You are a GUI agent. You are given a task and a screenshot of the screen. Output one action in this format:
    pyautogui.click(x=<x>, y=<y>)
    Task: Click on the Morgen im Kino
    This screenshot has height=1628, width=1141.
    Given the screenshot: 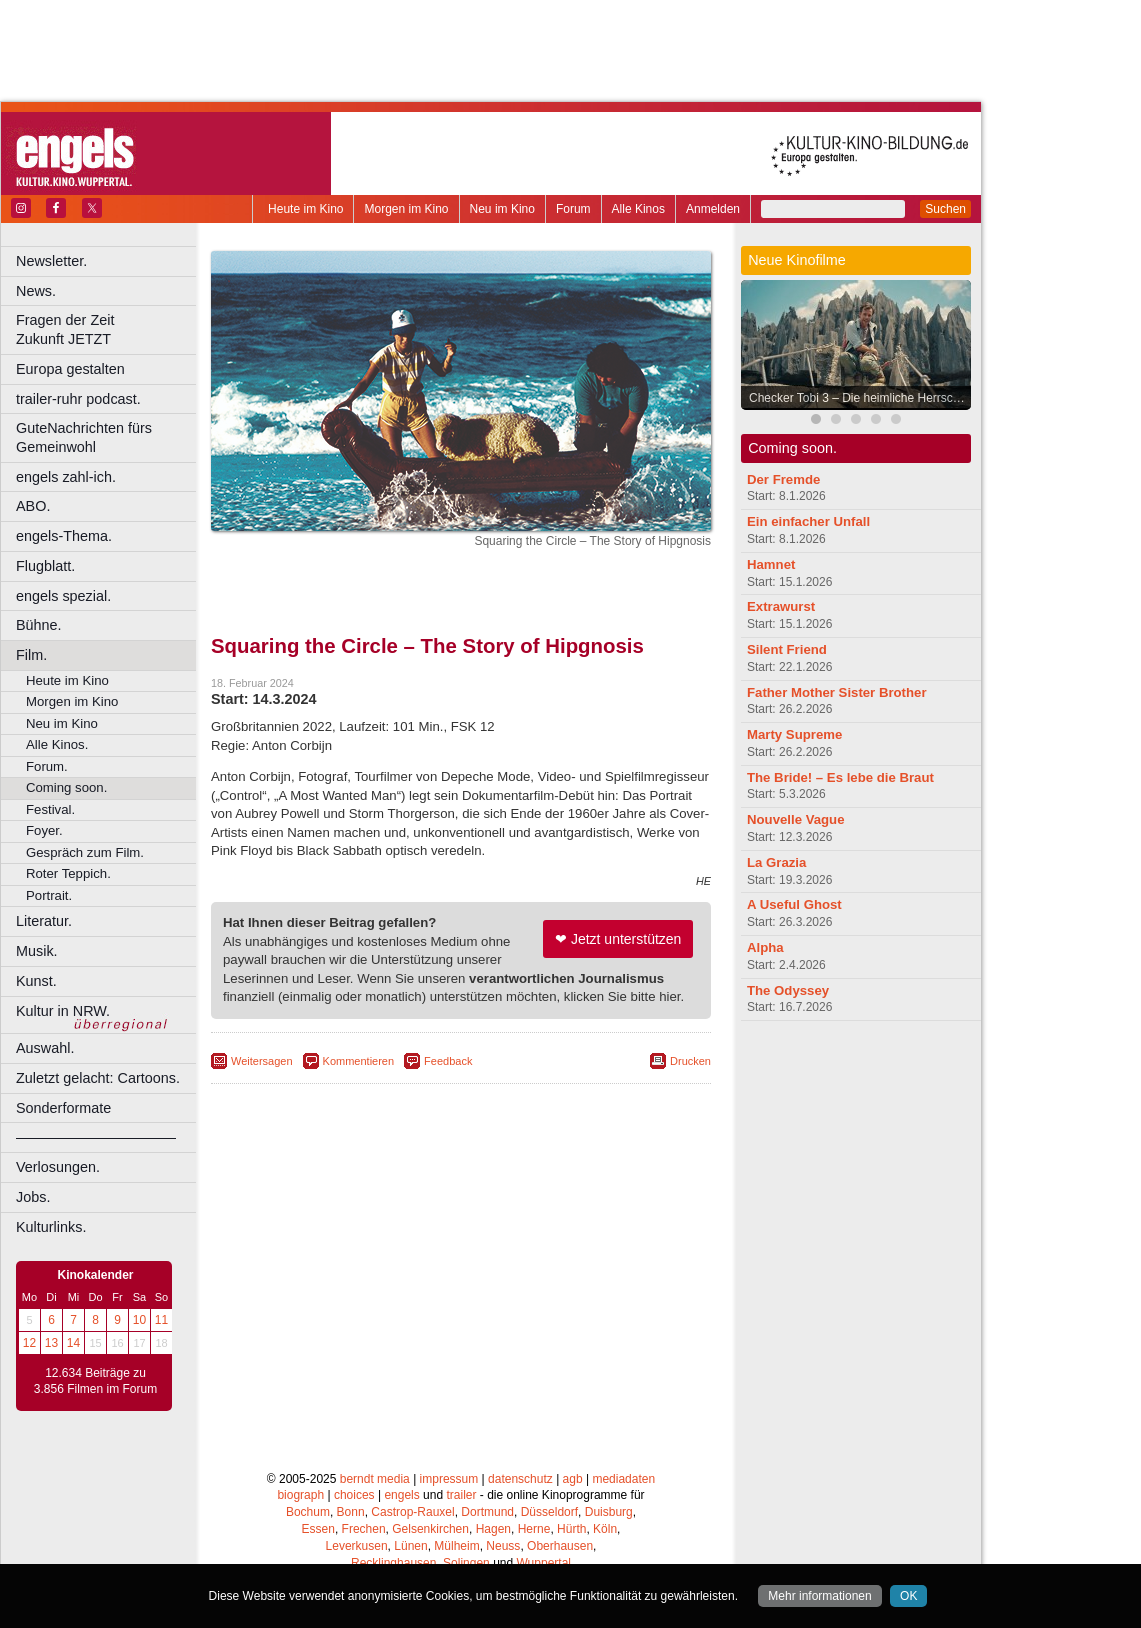 What is the action you would take?
    pyautogui.click(x=406, y=209)
    